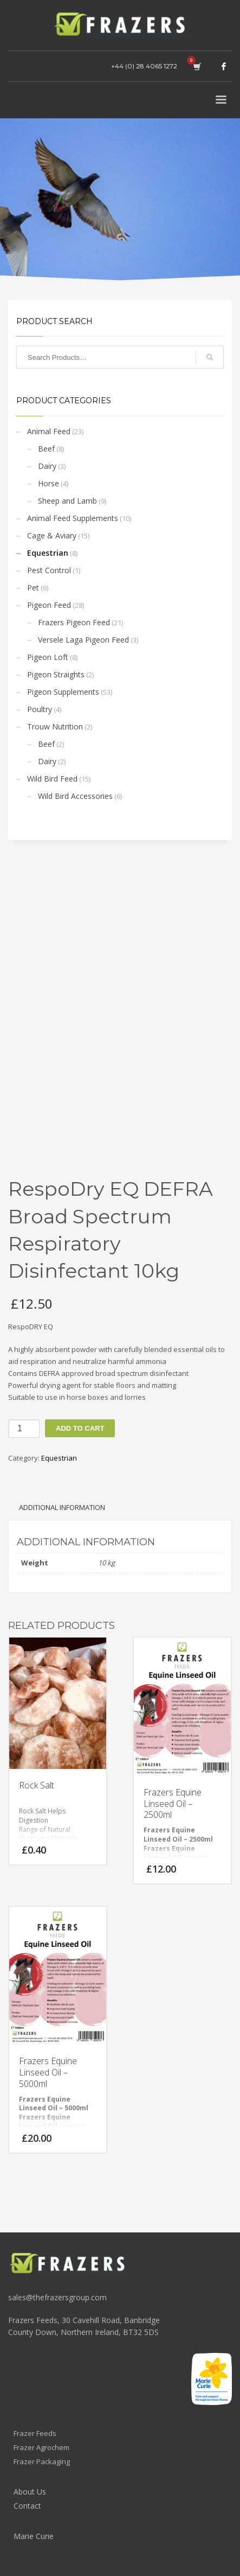 This screenshot has width=240, height=2576. Describe the element at coordinates (24, 1428) in the screenshot. I see `[Product quantity]` at that location.